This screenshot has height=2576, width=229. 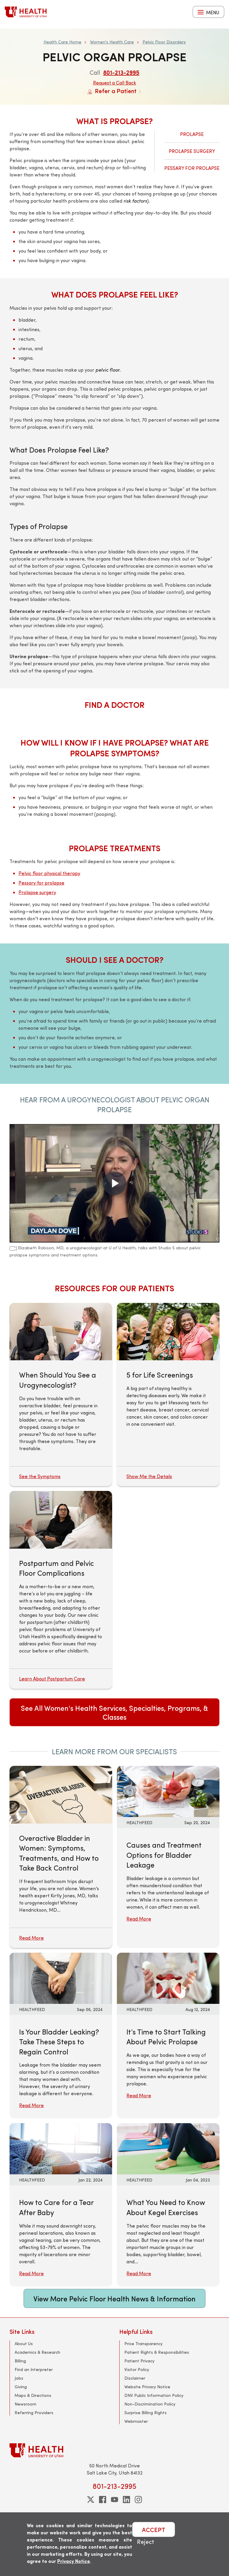 What do you see at coordinates (19, 2378) in the screenshot?
I see `Jobs` at bounding box center [19, 2378].